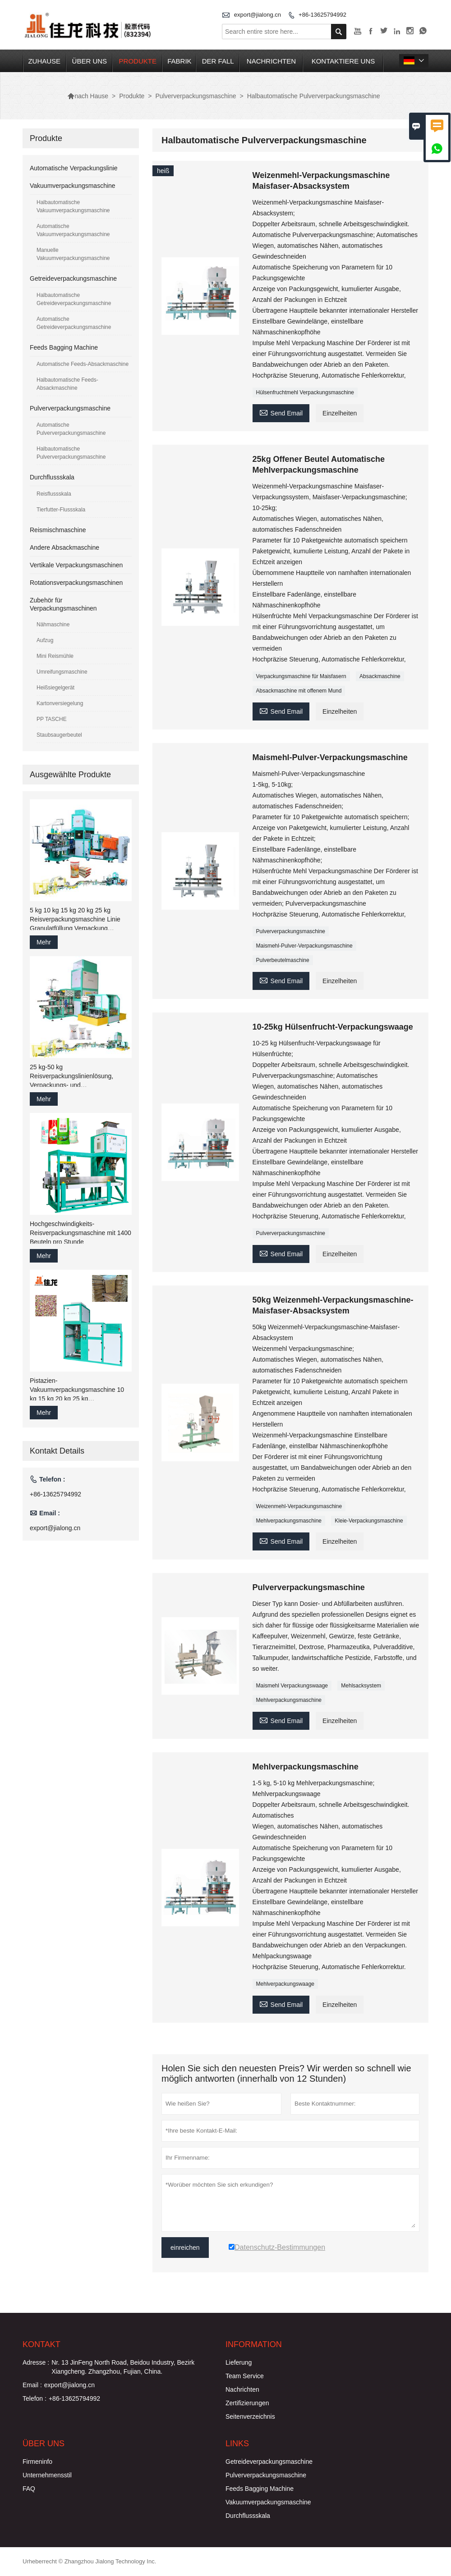 The image size is (451, 2576). I want to click on Einzelheiten, so click(339, 413).